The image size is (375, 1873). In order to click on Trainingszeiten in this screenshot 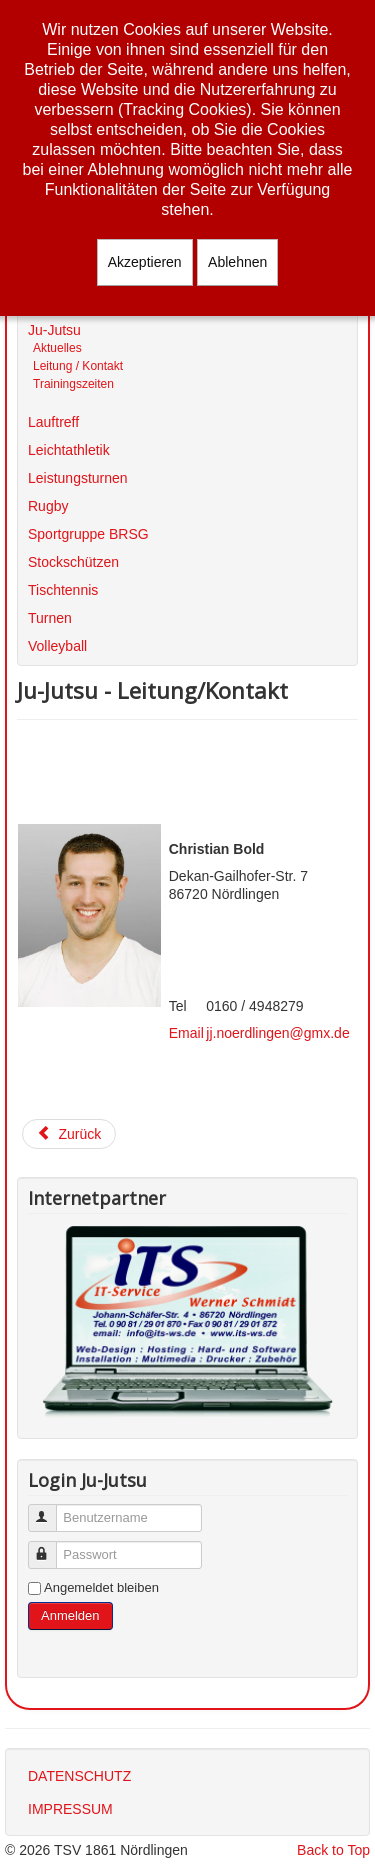, I will do `click(73, 384)`.